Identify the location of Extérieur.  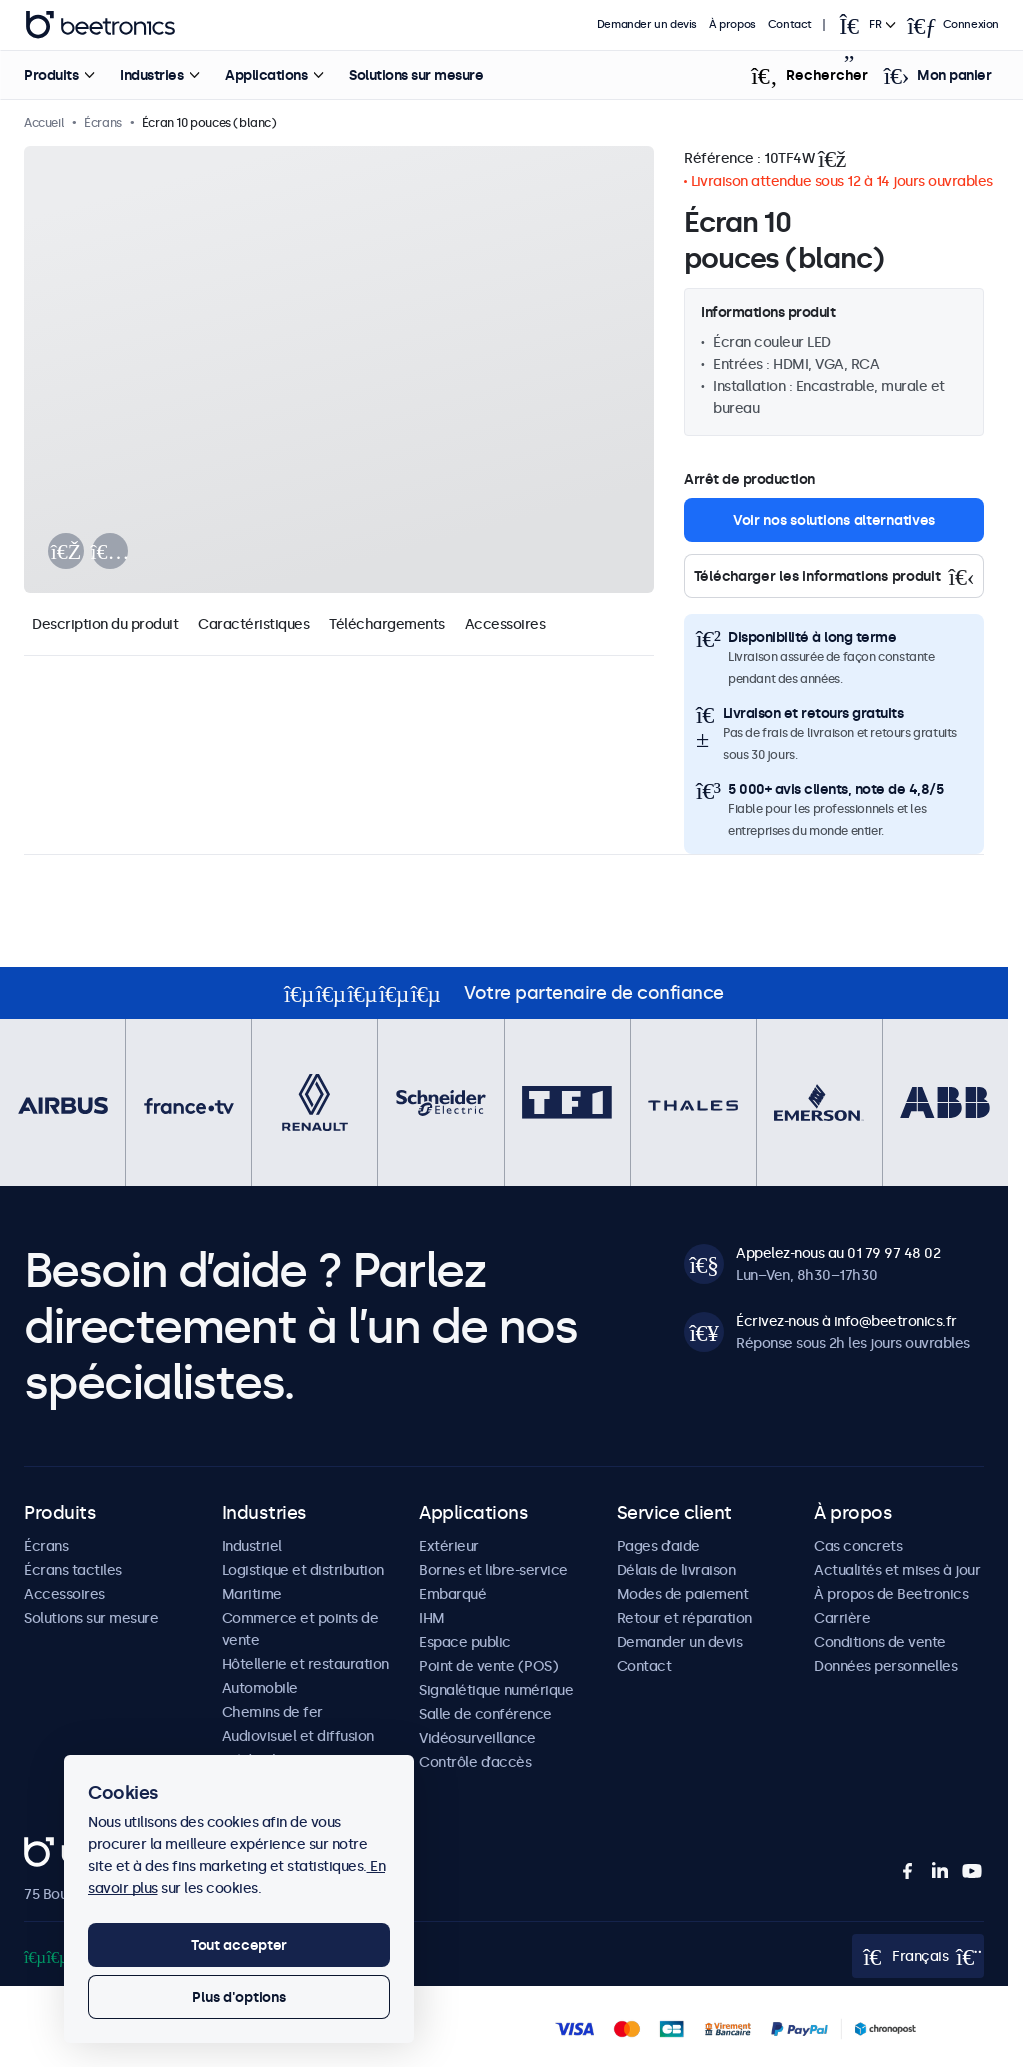
(449, 1546).